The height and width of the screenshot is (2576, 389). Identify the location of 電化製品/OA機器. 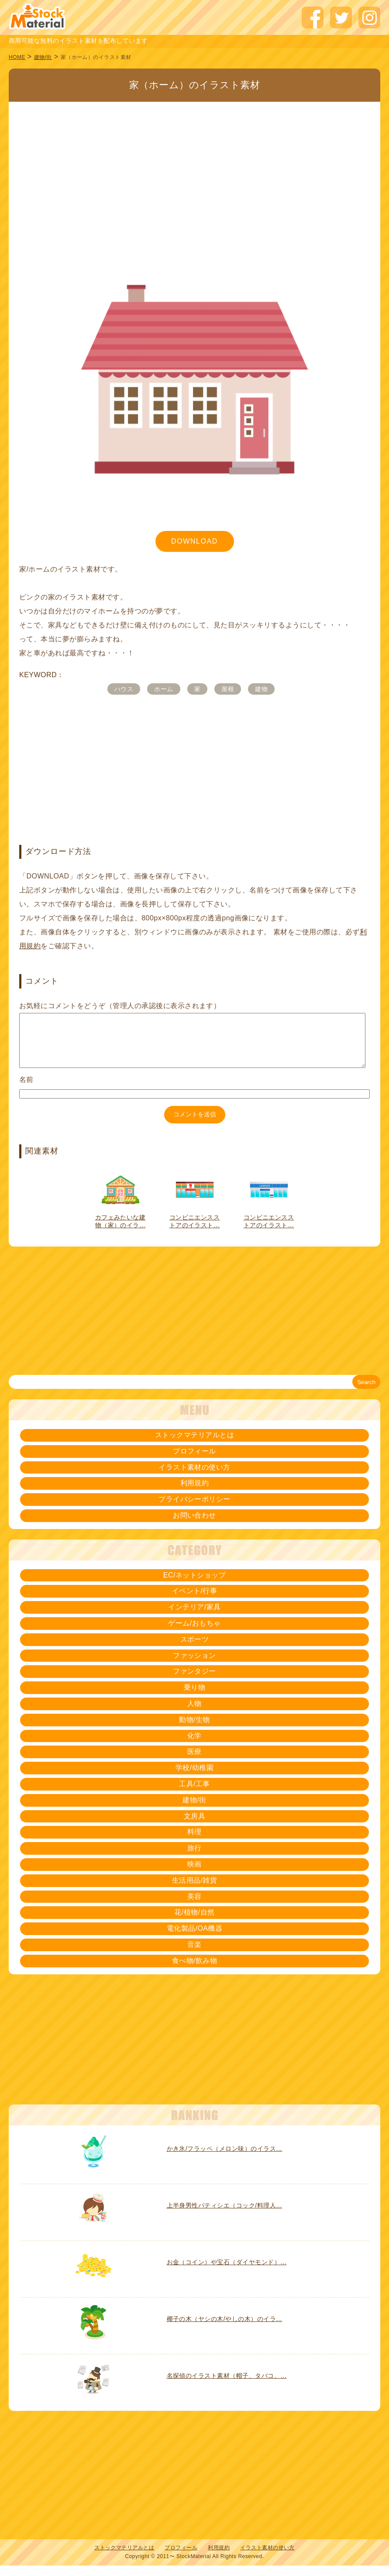
(195, 1938).